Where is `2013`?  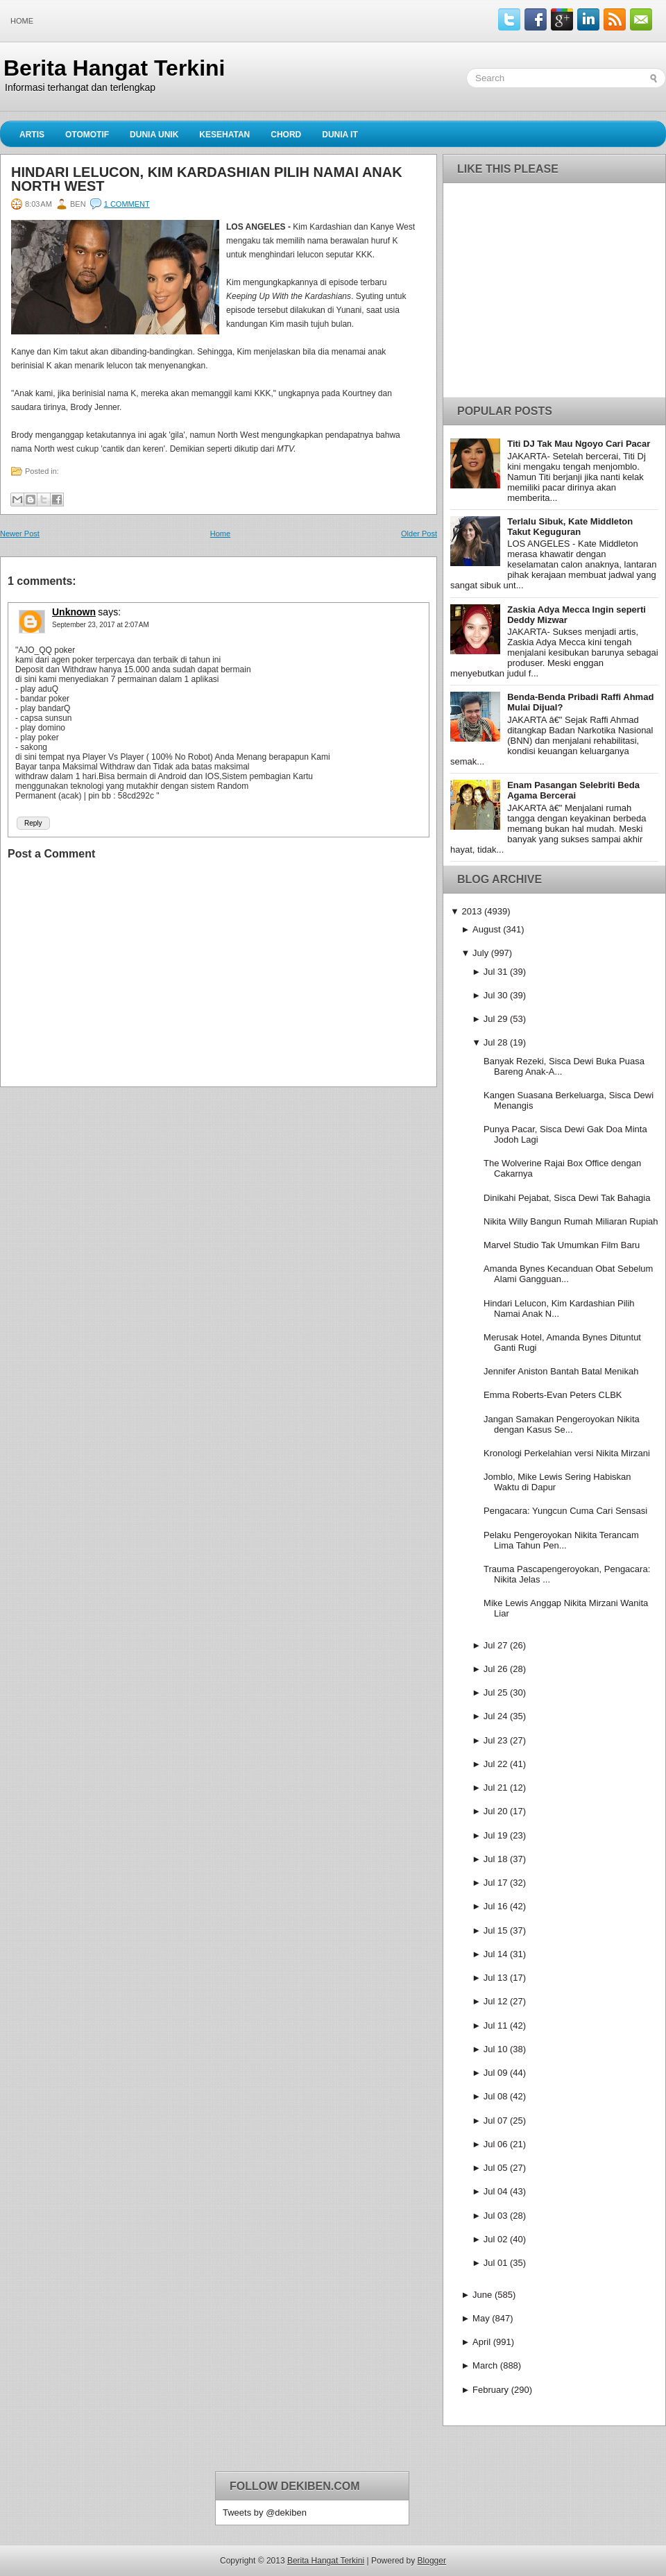 2013 is located at coordinates (471, 911).